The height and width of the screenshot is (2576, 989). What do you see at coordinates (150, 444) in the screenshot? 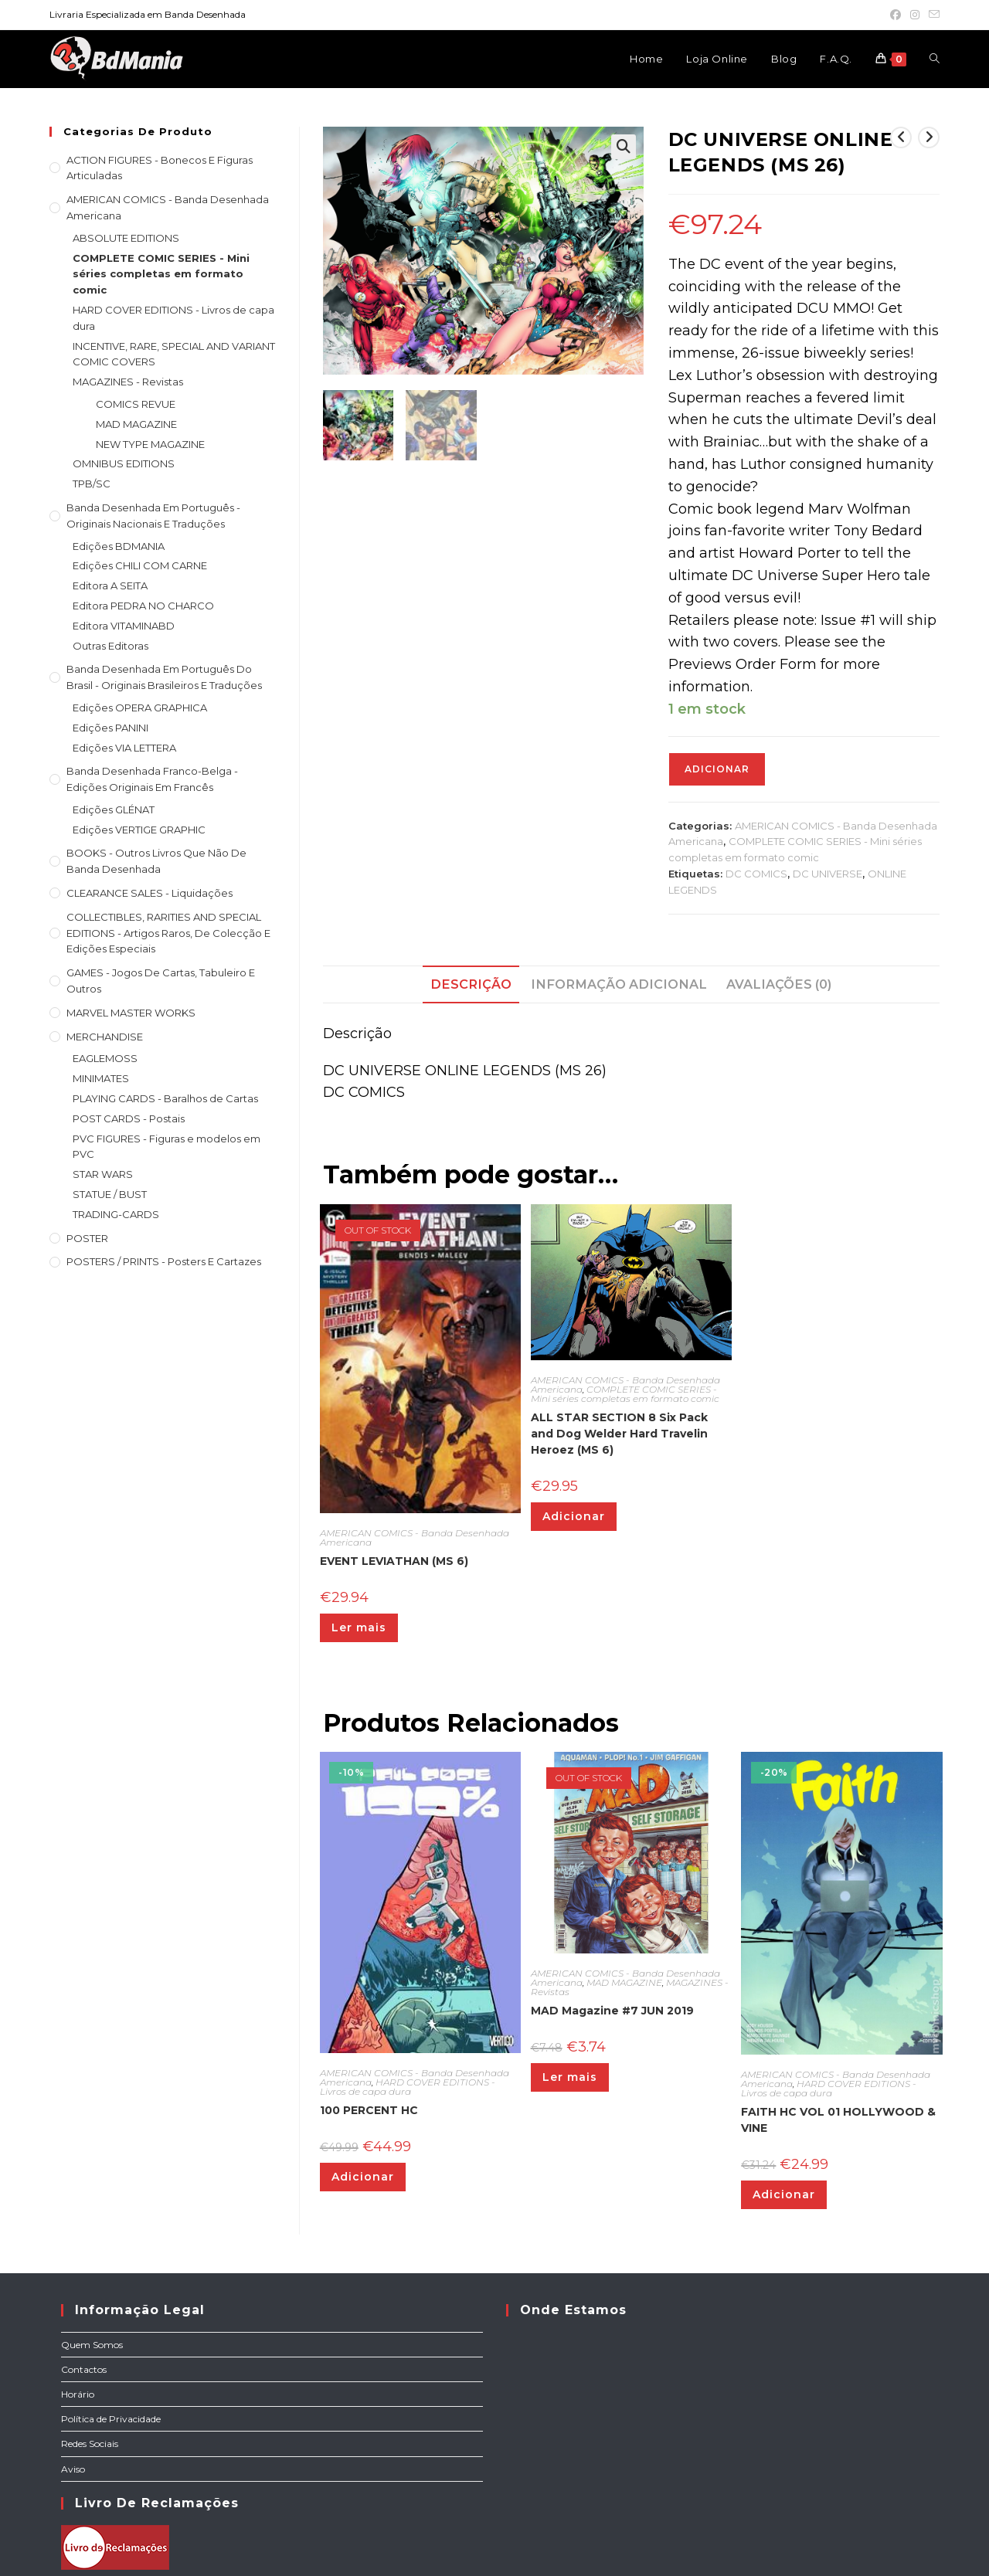
I see `NEW TYPE MAGAZINE` at bounding box center [150, 444].